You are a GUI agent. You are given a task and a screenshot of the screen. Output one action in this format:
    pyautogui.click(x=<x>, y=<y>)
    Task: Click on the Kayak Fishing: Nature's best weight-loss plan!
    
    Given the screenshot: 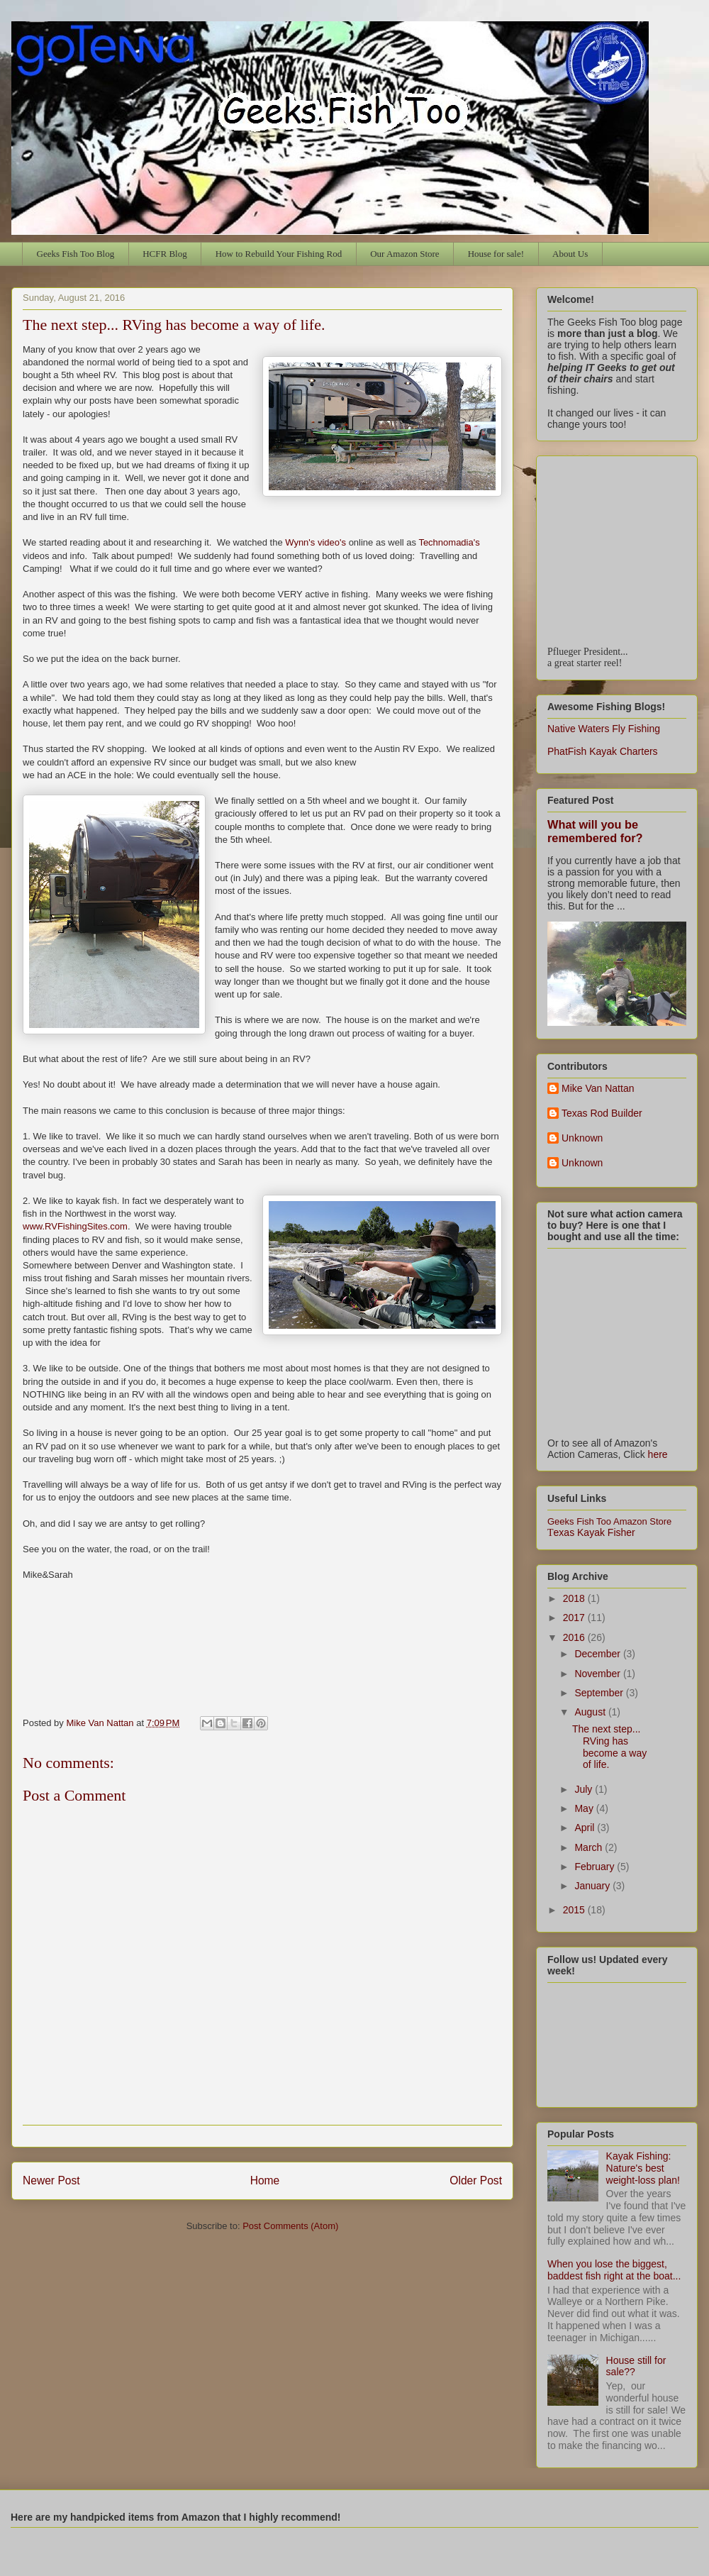 What is the action you would take?
    pyautogui.click(x=643, y=2168)
    